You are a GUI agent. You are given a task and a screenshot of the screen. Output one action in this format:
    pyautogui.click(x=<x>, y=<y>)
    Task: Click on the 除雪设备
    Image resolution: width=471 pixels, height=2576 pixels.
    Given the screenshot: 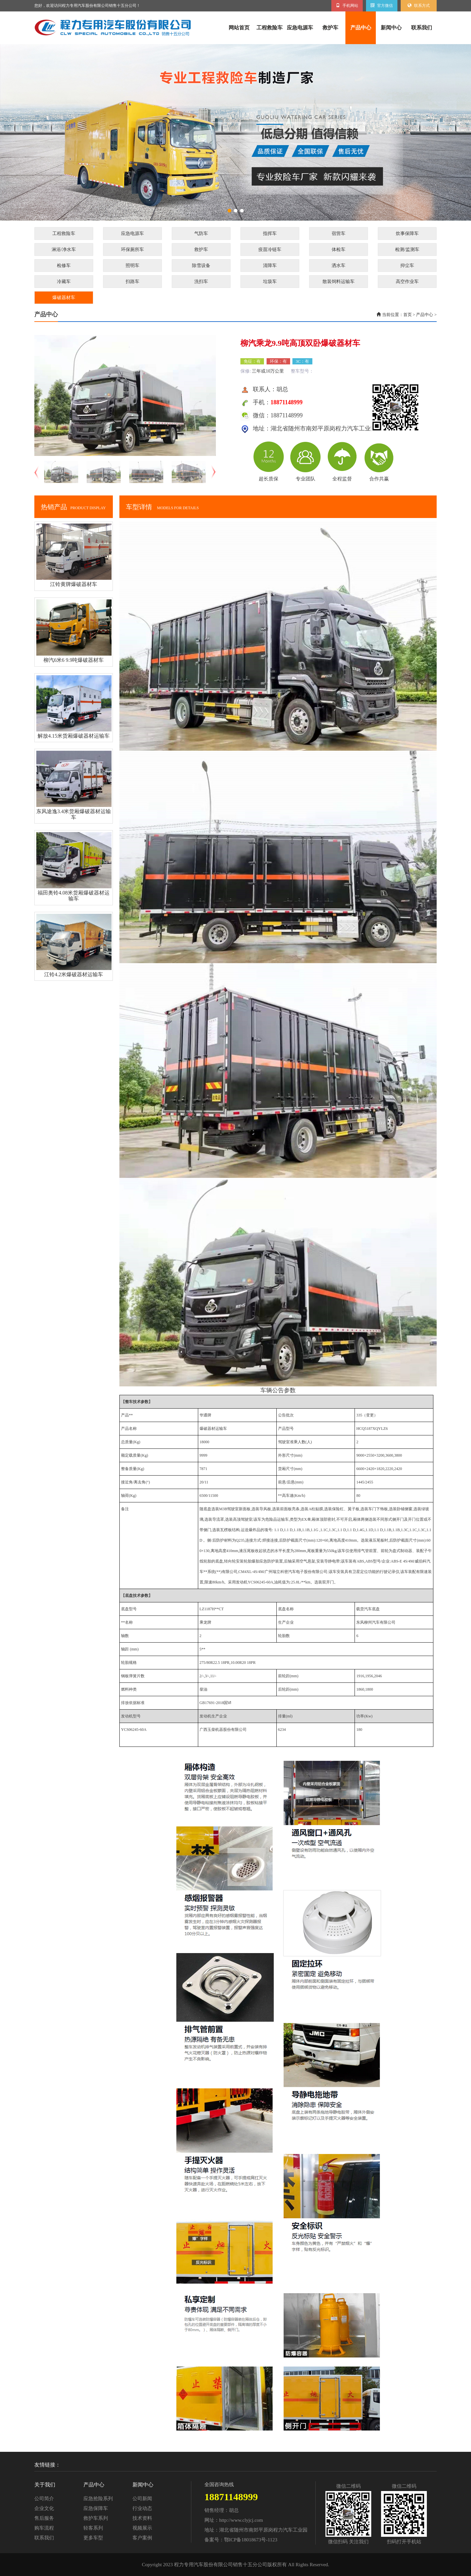 What is the action you would take?
    pyautogui.click(x=201, y=265)
    